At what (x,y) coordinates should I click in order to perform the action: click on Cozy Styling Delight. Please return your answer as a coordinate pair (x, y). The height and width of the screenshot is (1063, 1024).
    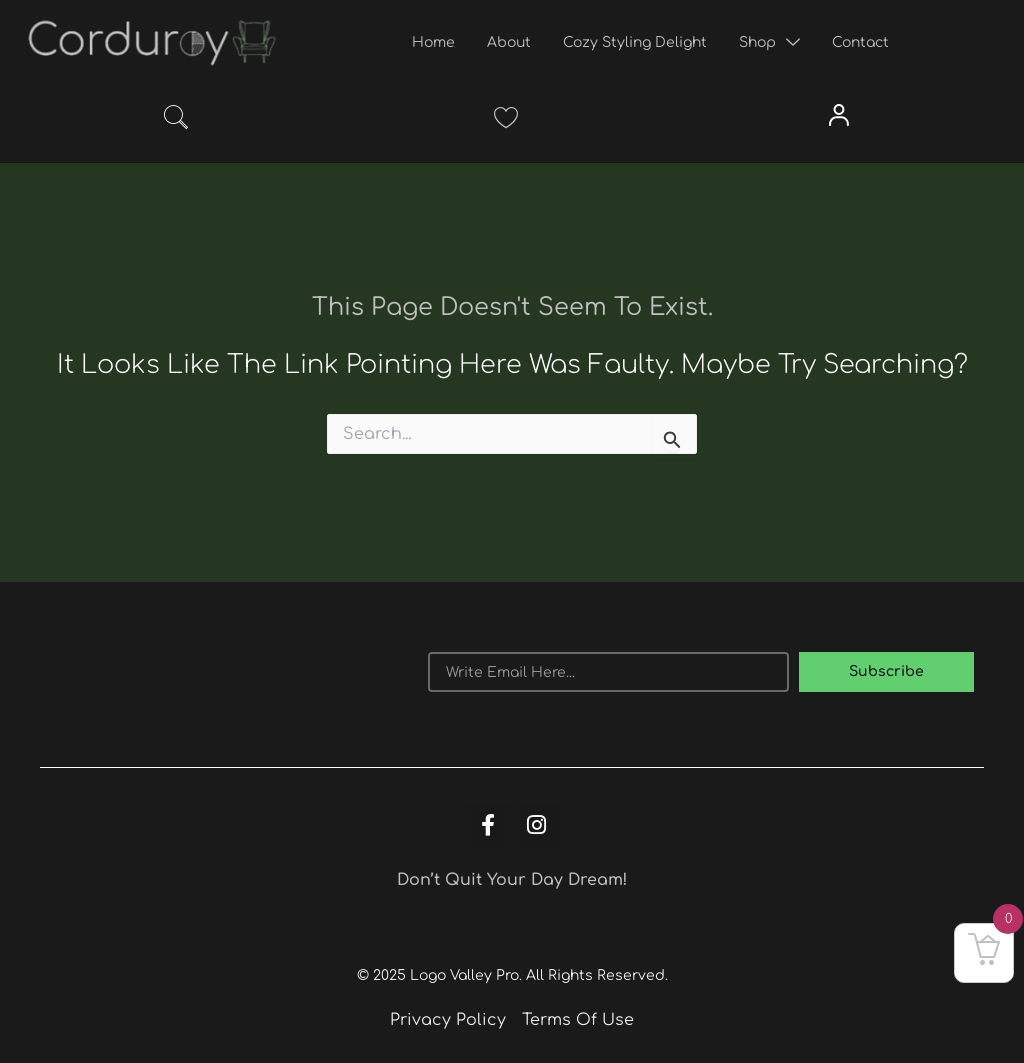
    Looking at the image, I should click on (635, 42).